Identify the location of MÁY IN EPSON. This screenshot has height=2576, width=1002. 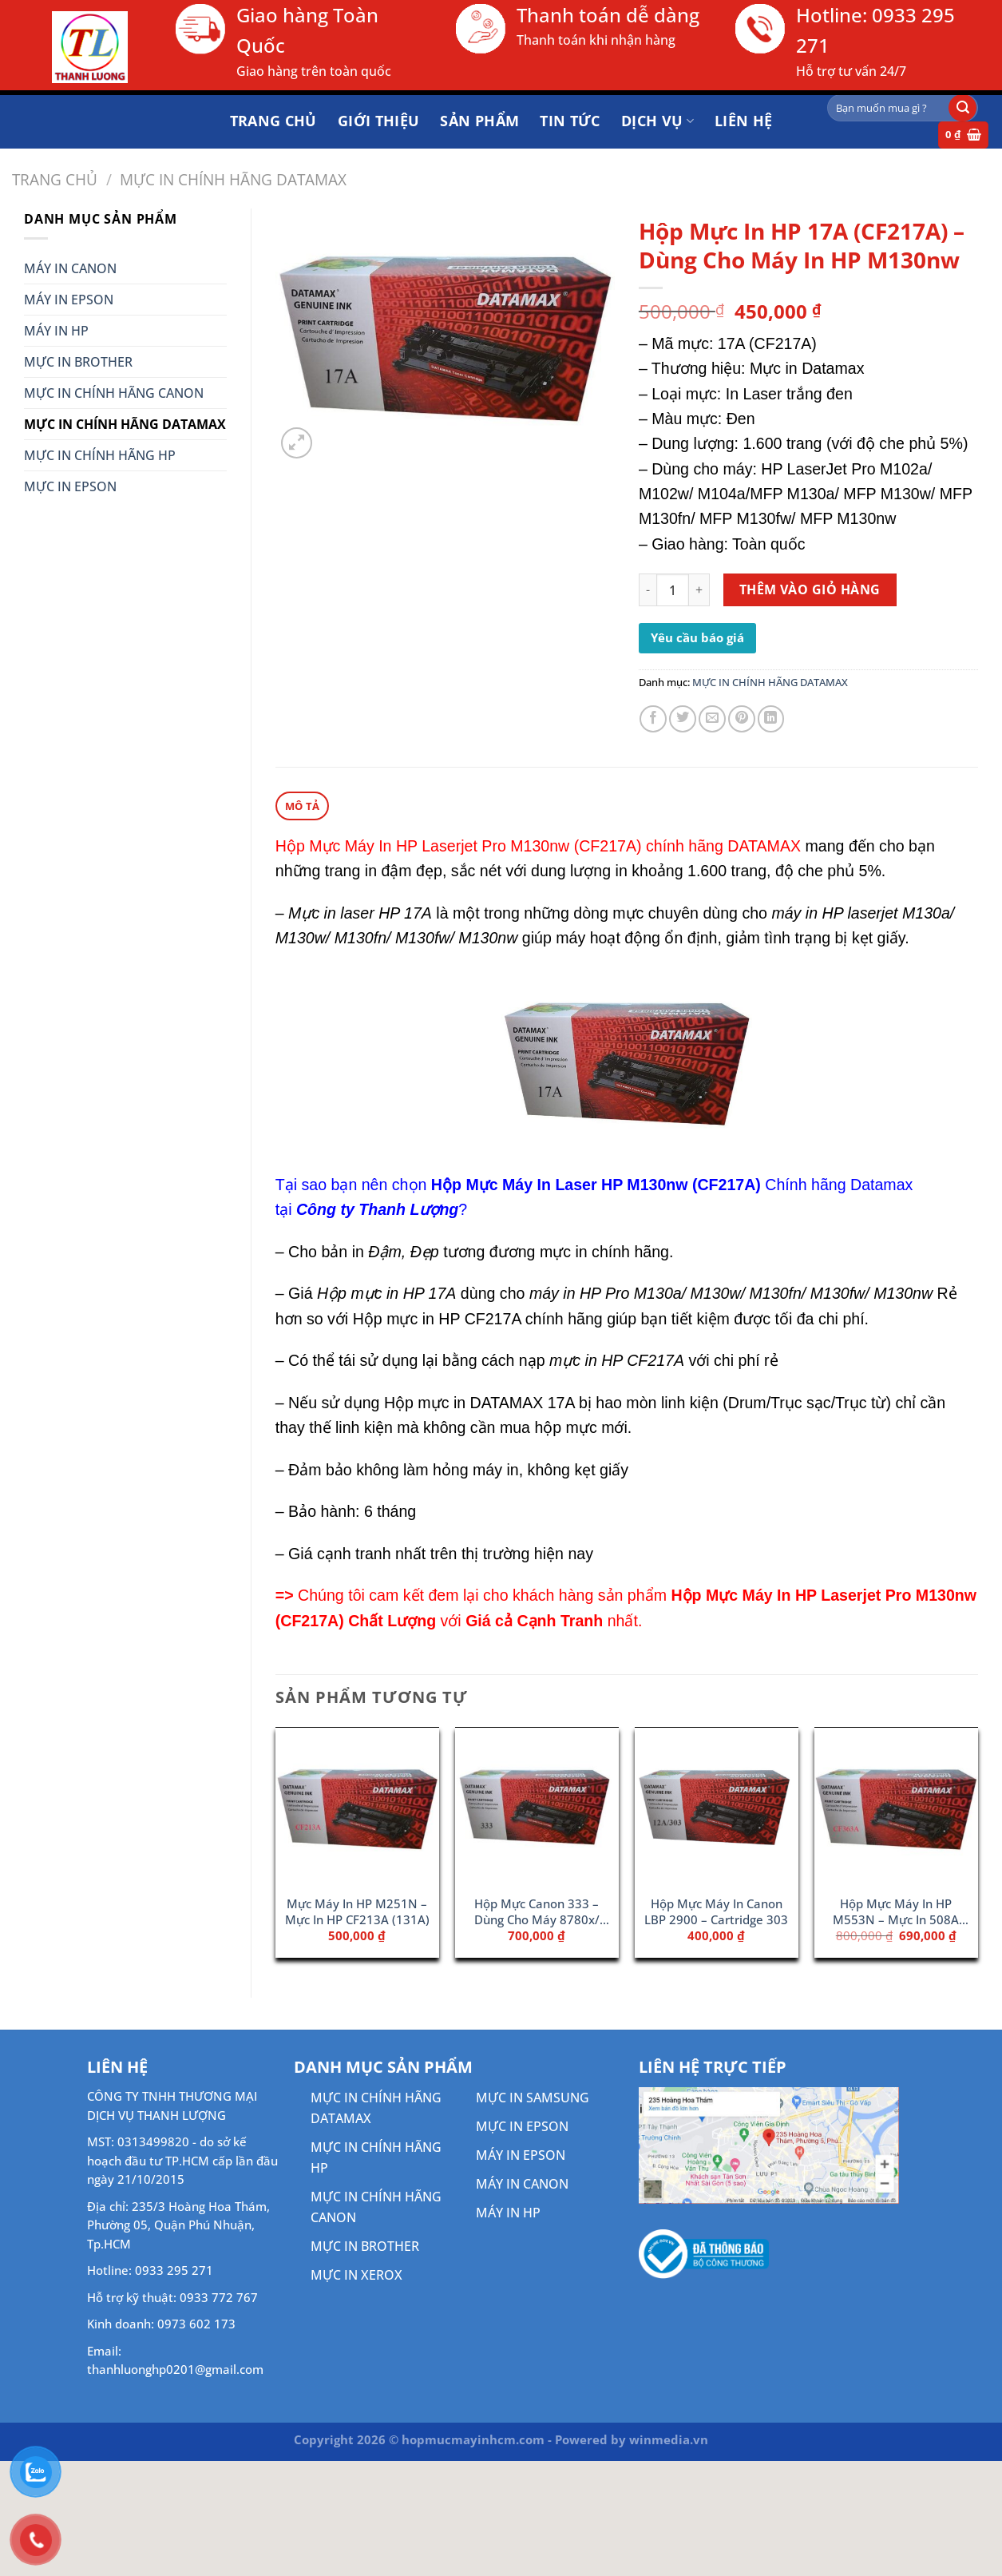
(68, 299).